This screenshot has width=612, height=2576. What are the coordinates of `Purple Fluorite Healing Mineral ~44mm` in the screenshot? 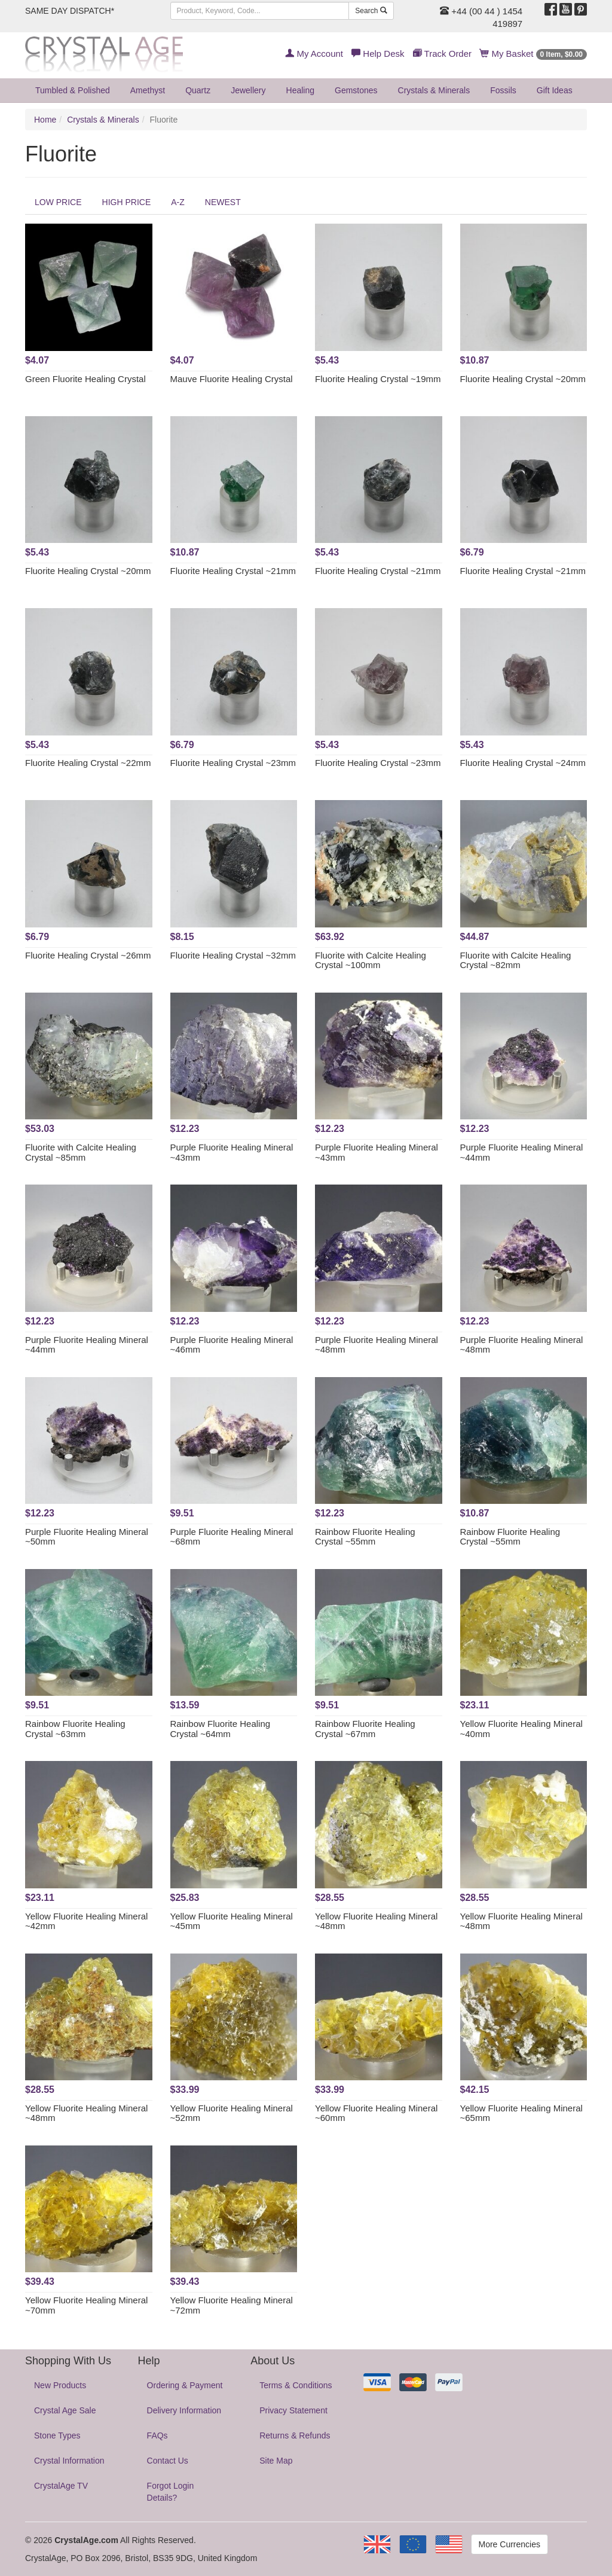 It's located at (521, 1152).